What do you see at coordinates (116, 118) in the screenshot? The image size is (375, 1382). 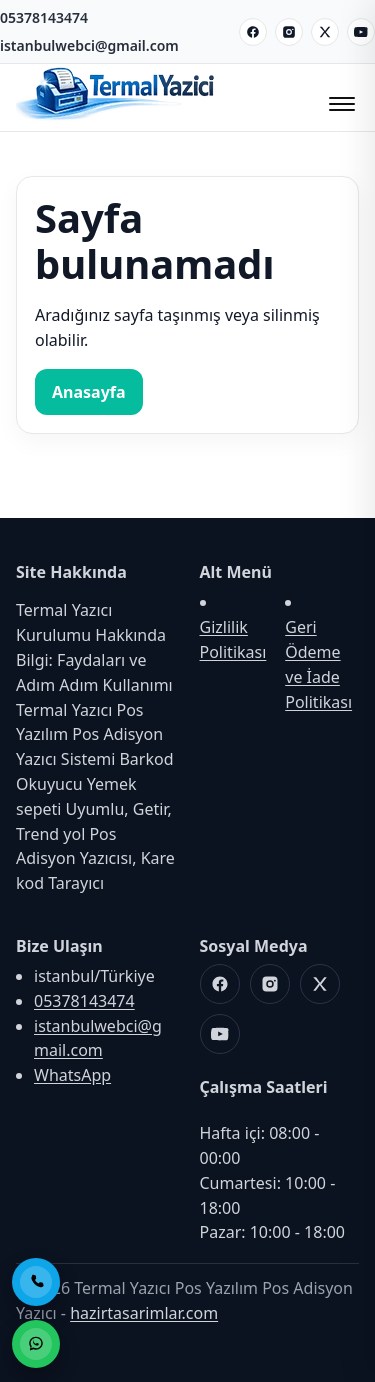 I see `[Termal Yazıcı Pos Yazılım Pos Adisyon Yazıcı]` at bounding box center [116, 118].